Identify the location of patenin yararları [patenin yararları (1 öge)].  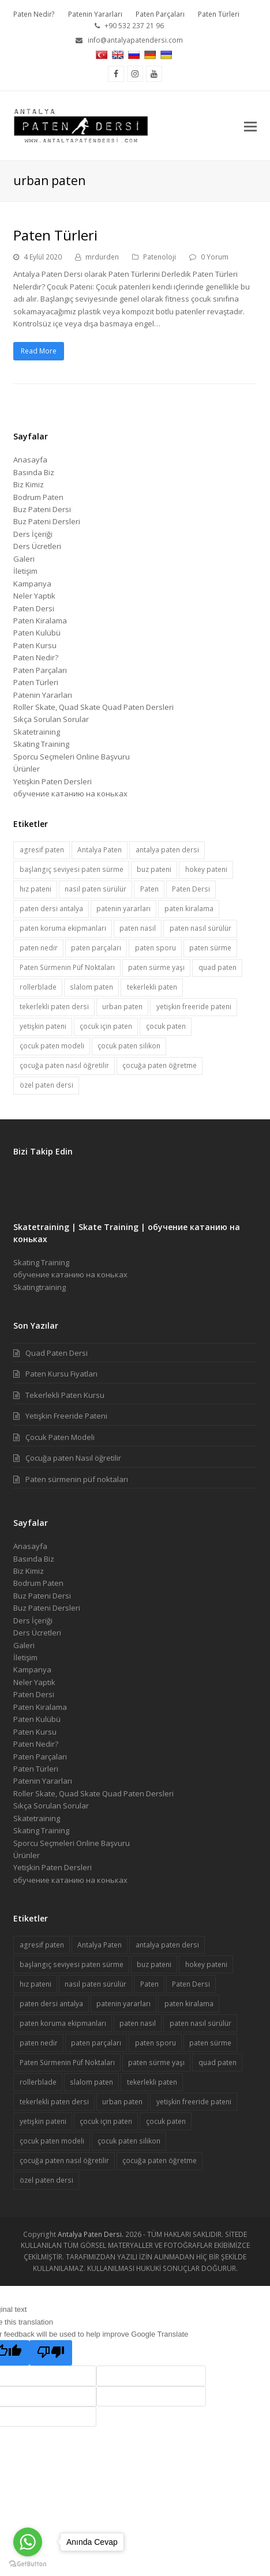
(123, 908).